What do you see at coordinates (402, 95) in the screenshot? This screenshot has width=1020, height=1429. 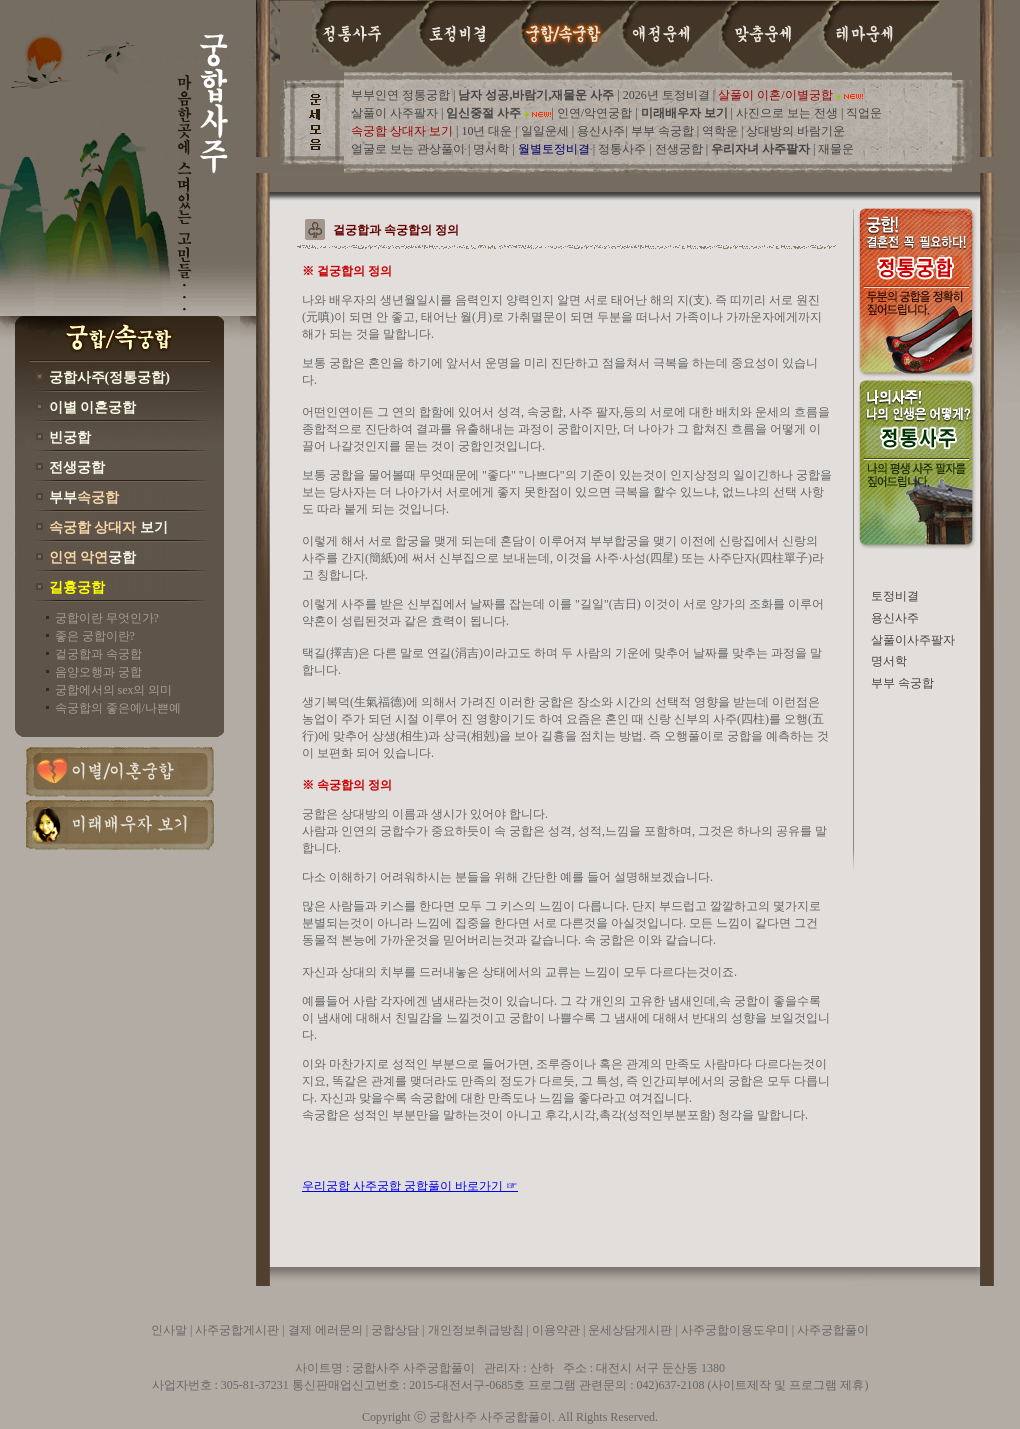 I see `부부인연 정통궁합` at bounding box center [402, 95].